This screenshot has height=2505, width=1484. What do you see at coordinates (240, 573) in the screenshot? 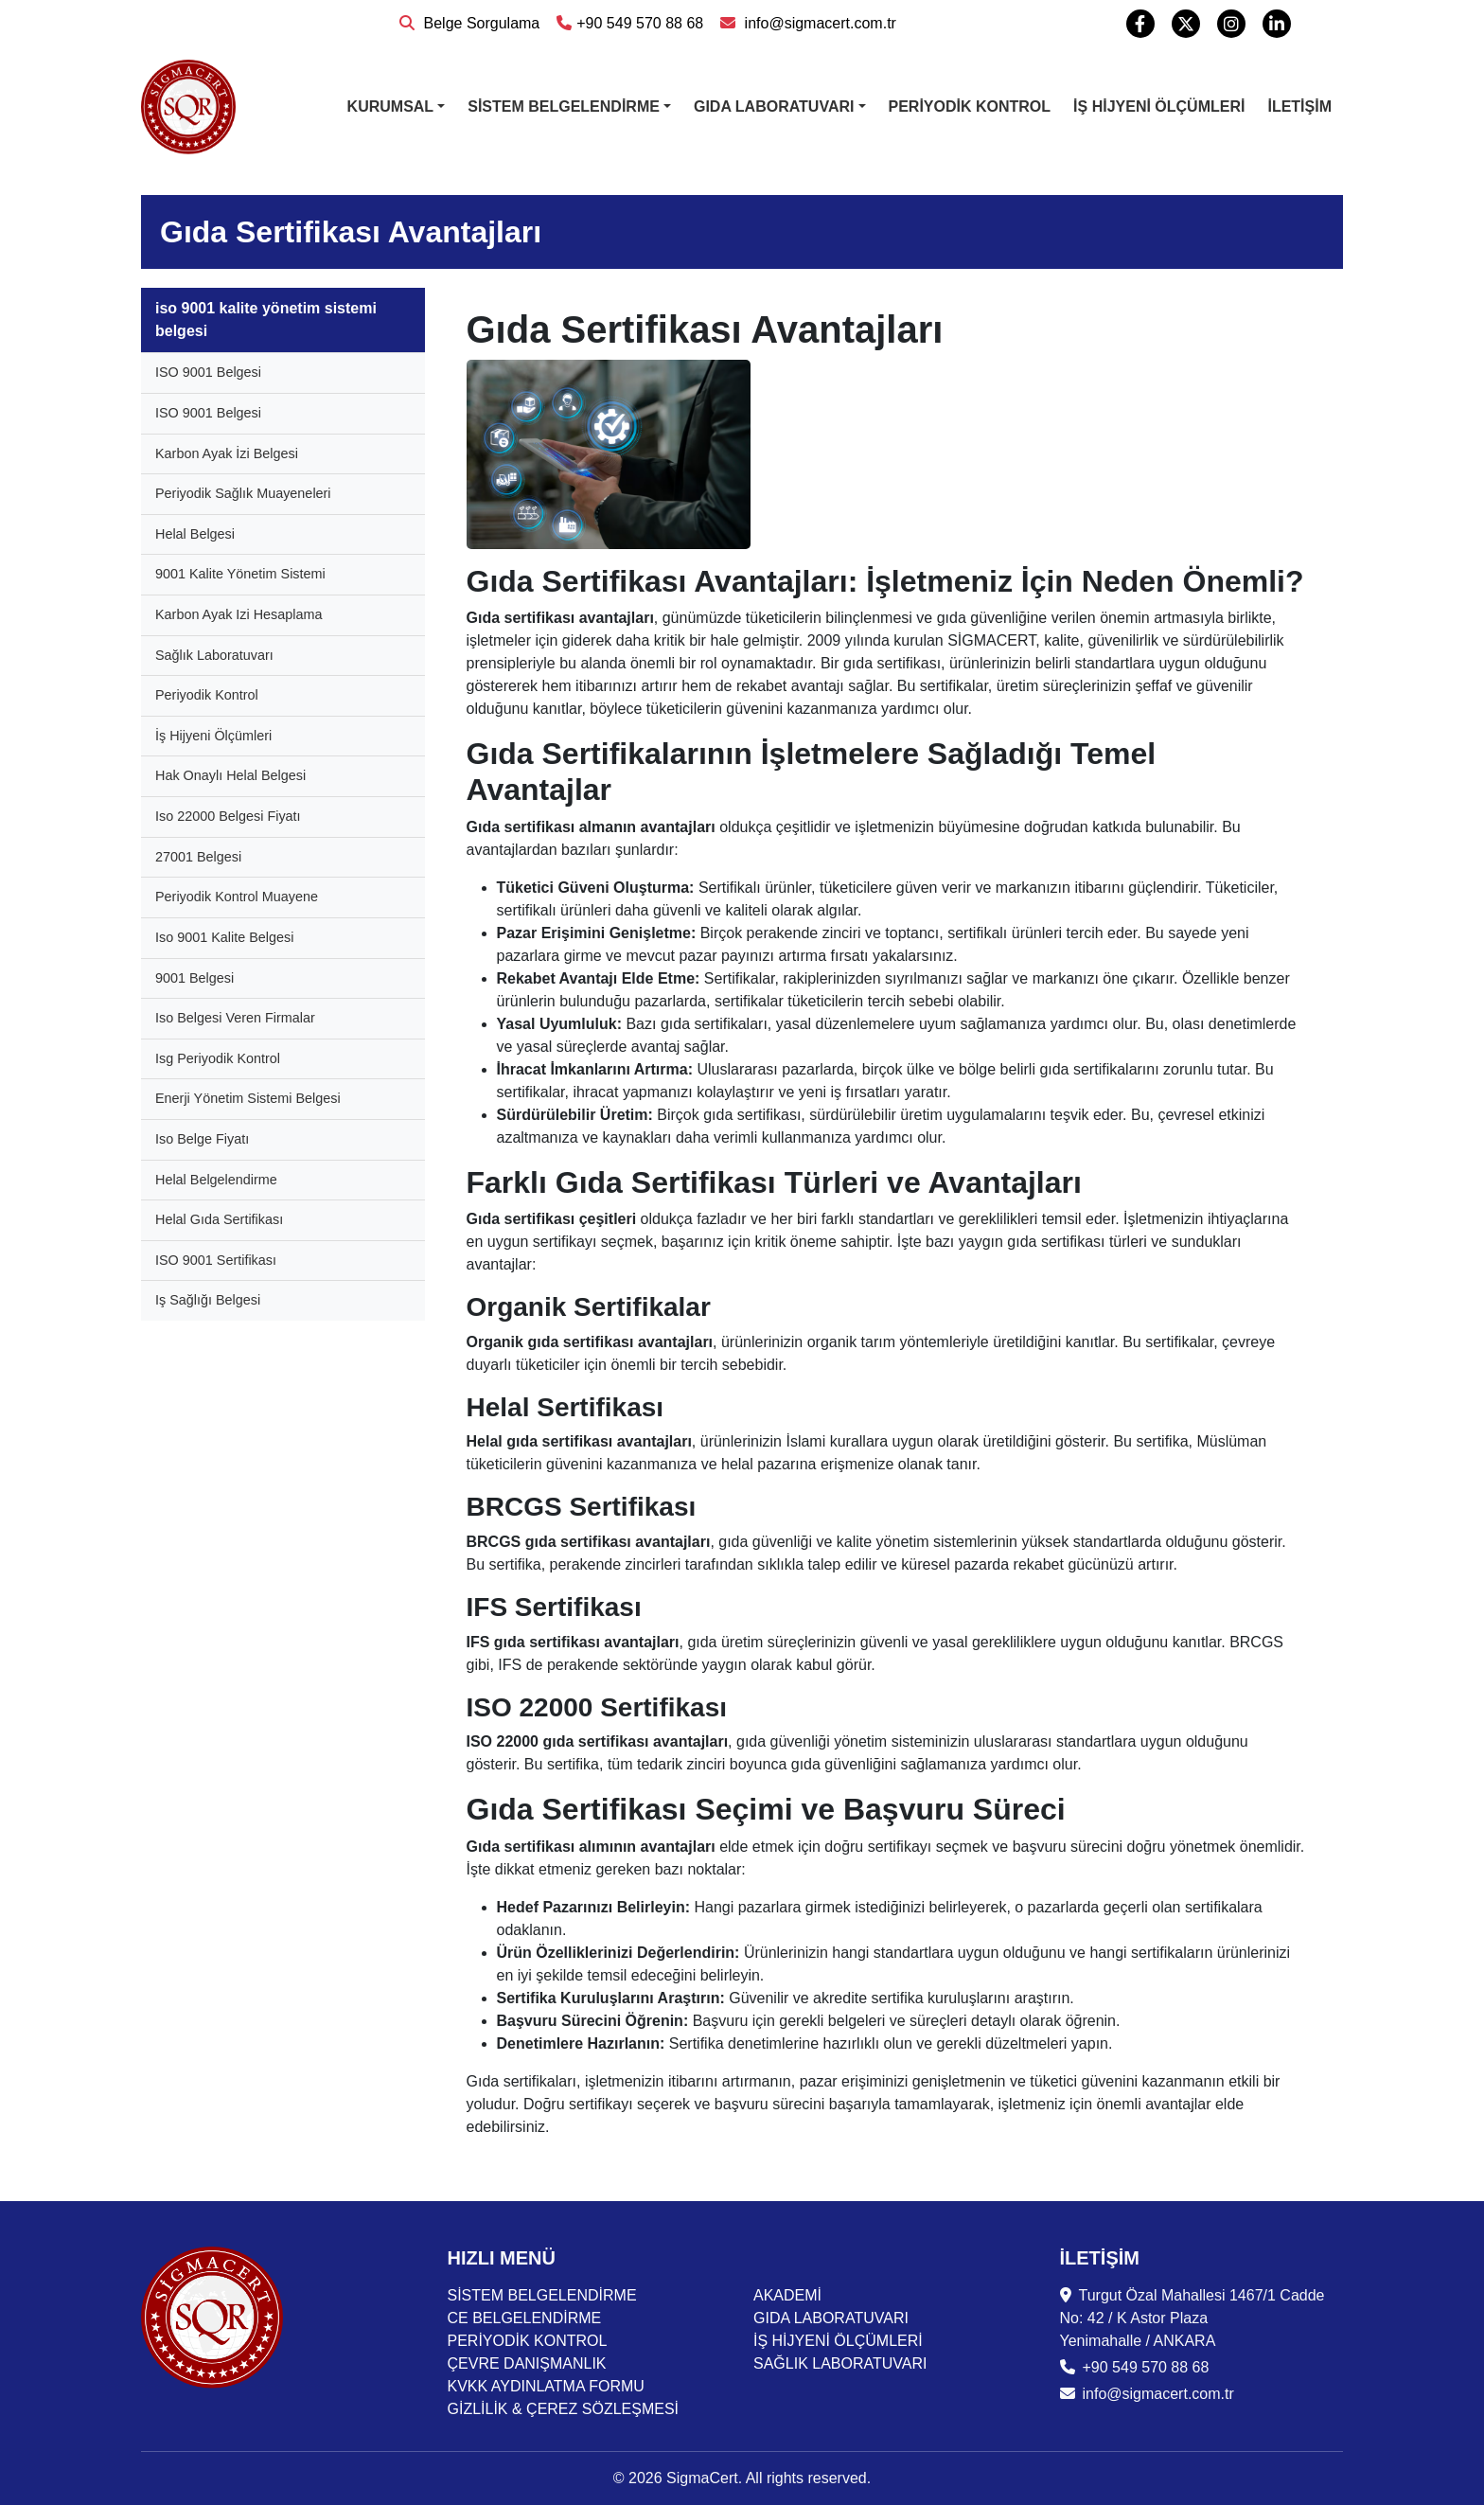
I see `9001 Kalite Yönetim Sistemi` at bounding box center [240, 573].